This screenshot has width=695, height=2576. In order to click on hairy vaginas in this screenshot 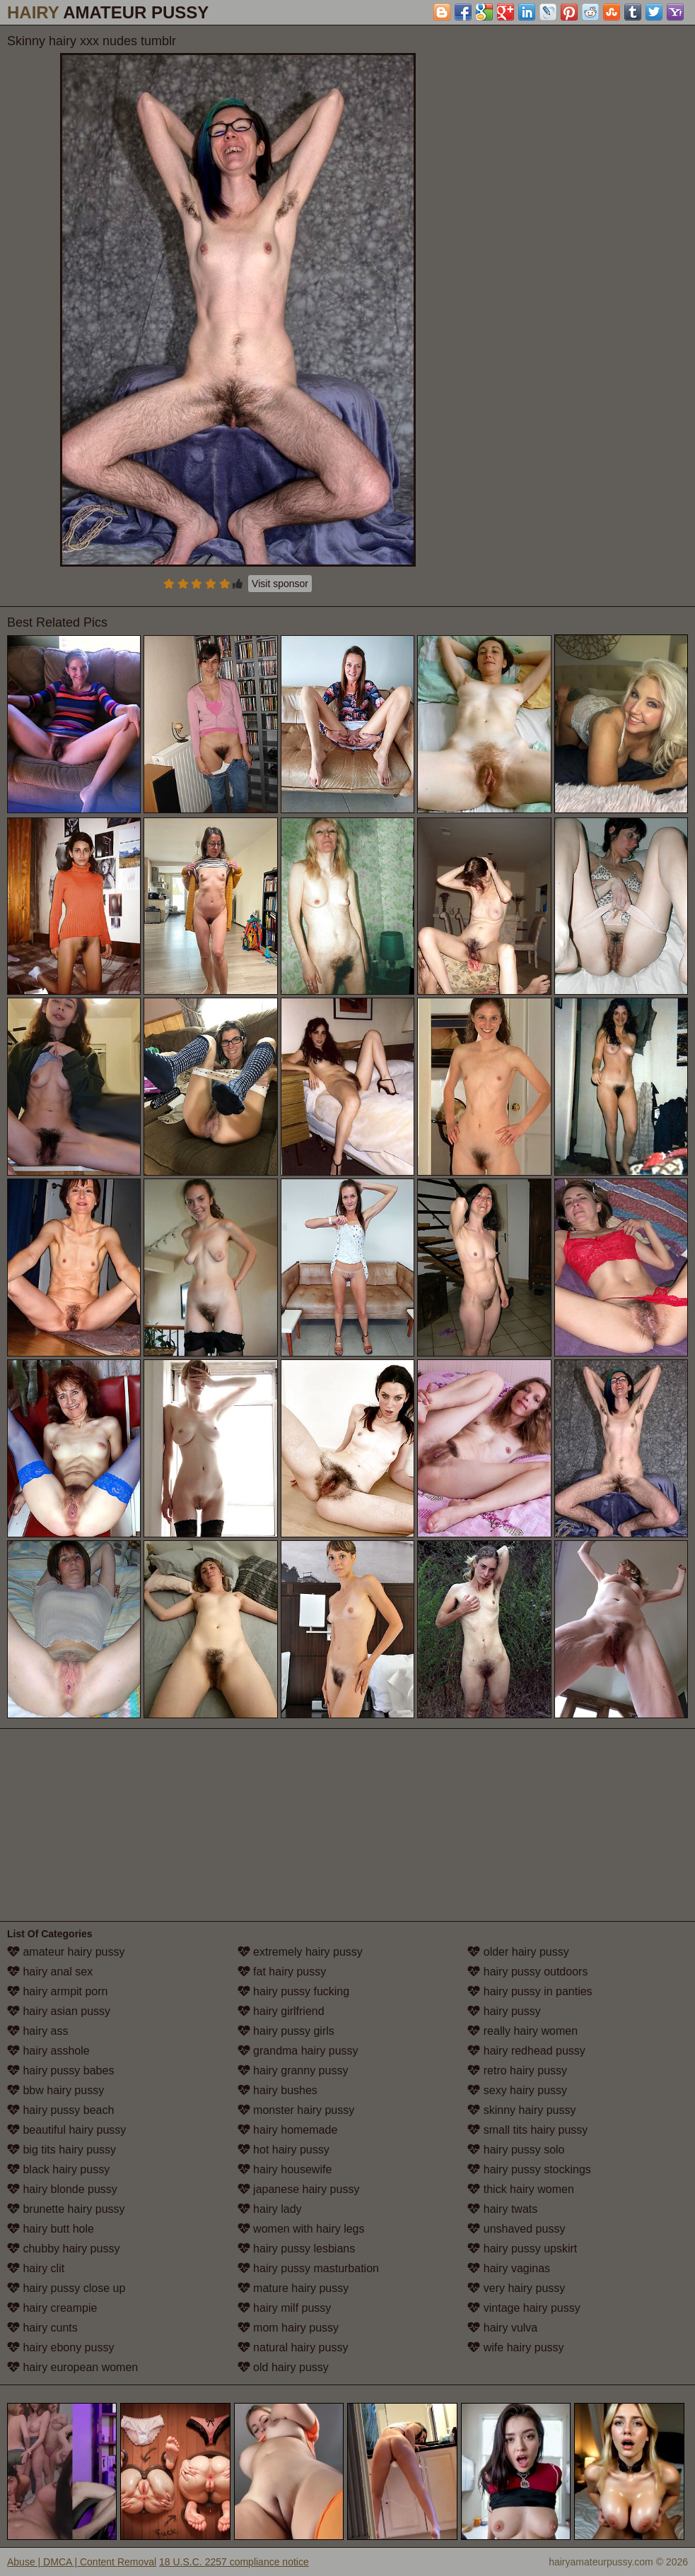, I will do `click(508, 2268)`.